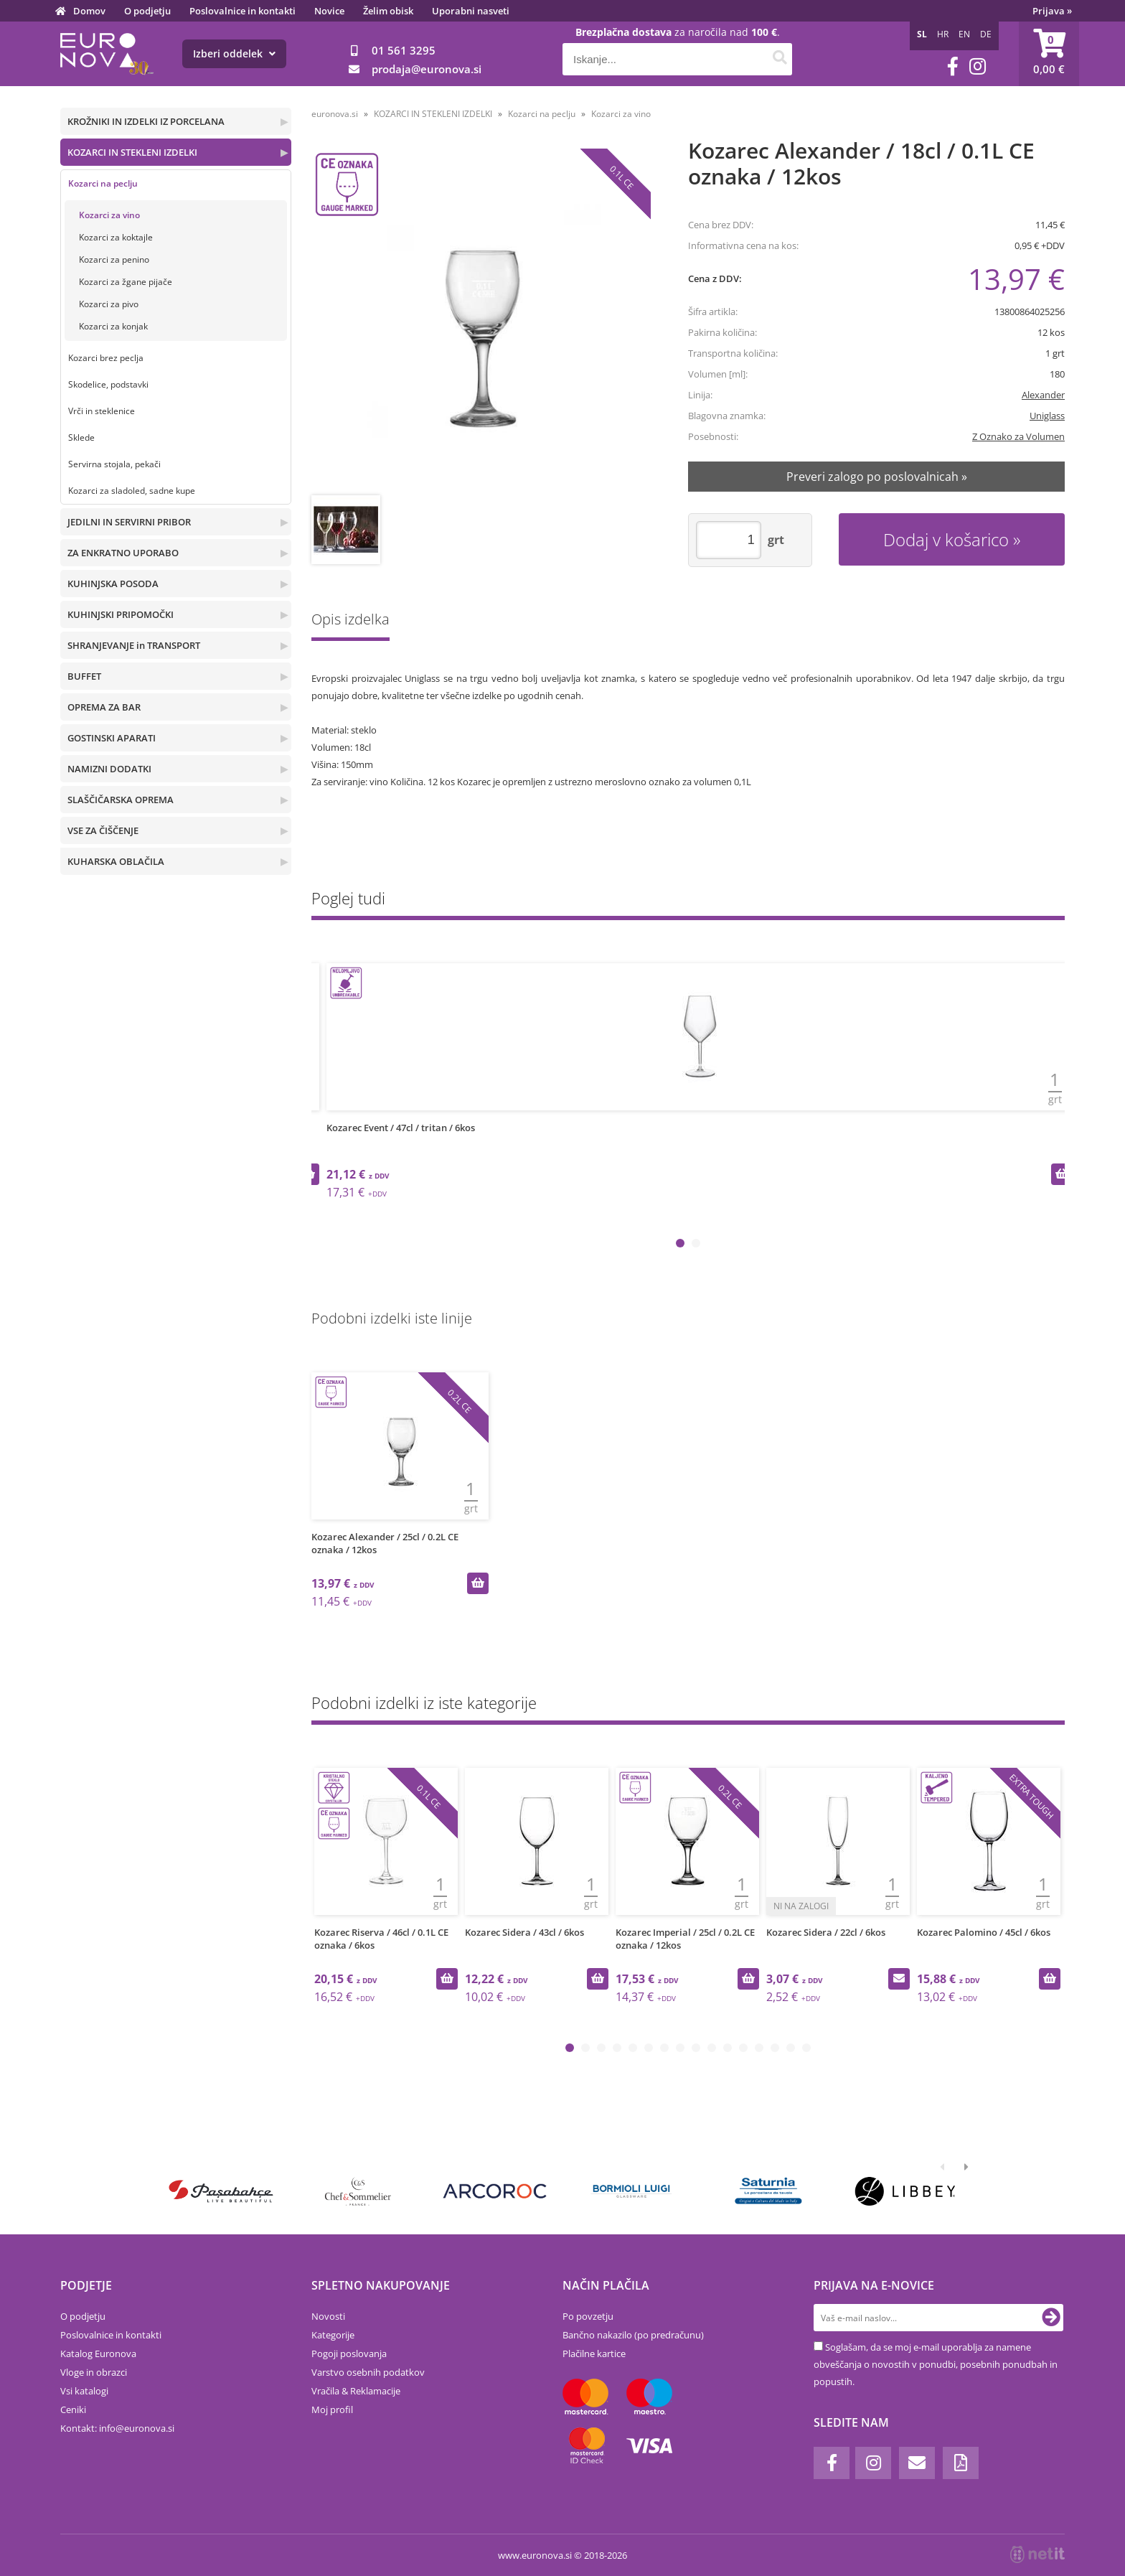 The height and width of the screenshot is (2576, 1125). What do you see at coordinates (368, 2372) in the screenshot?
I see `Varstvo osebnih podatkov` at bounding box center [368, 2372].